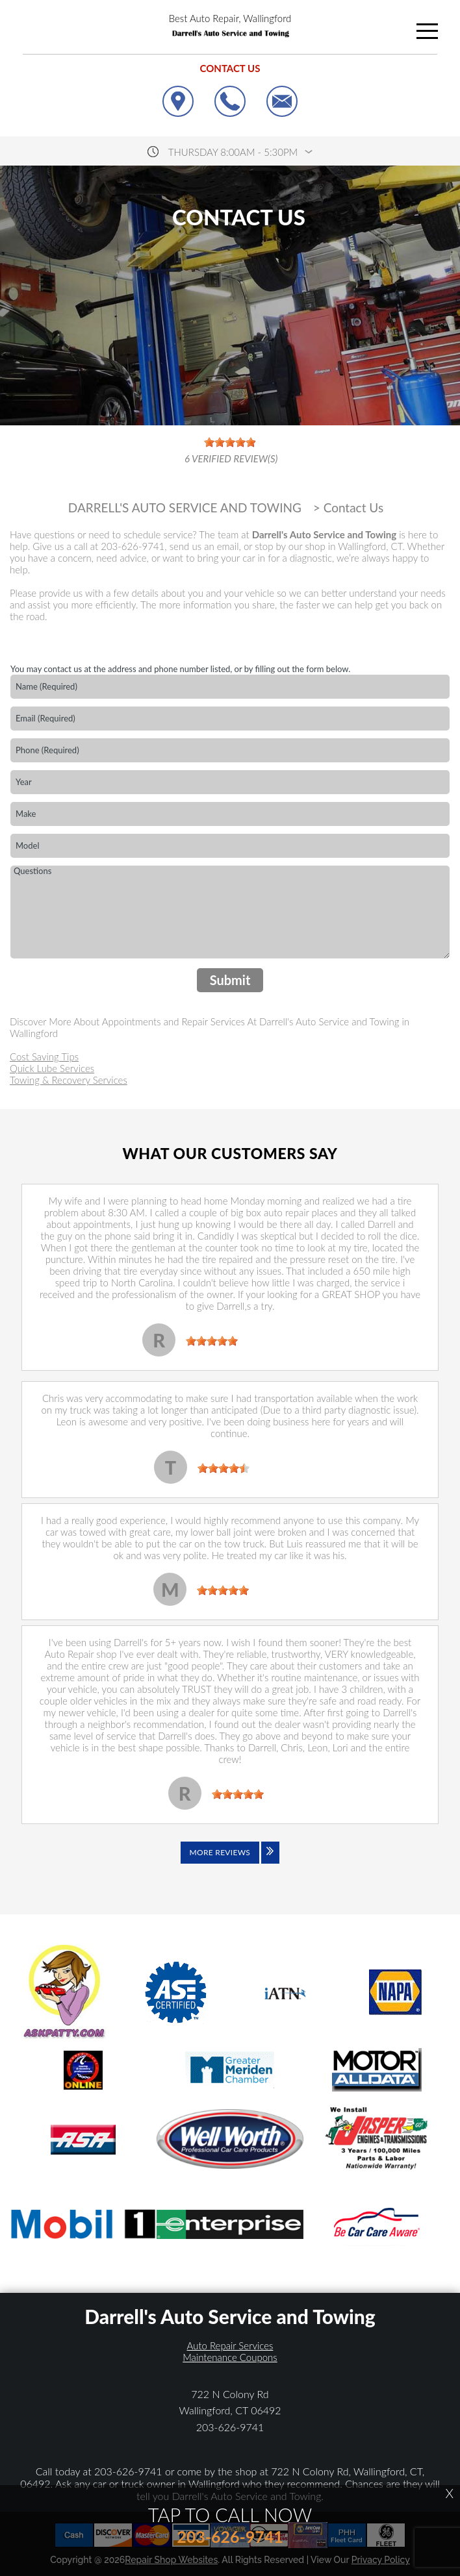 Image resolution: width=460 pixels, height=2576 pixels. I want to click on Auto Repair Services, so click(230, 2345).